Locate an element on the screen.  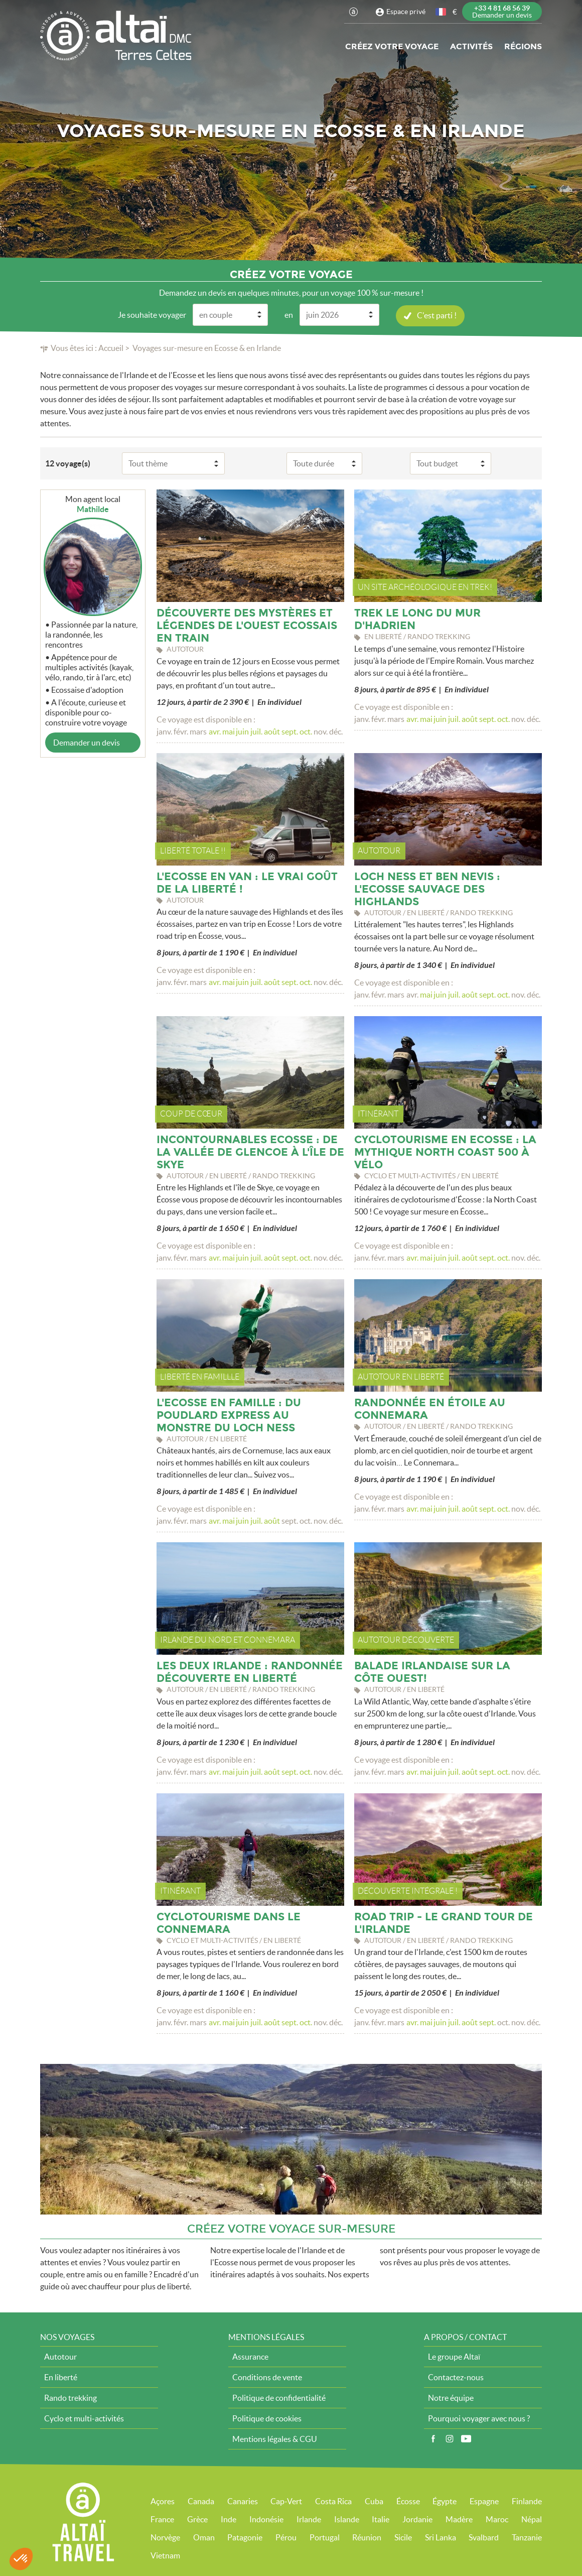
Assurance is located at coordinates (250, 2356).